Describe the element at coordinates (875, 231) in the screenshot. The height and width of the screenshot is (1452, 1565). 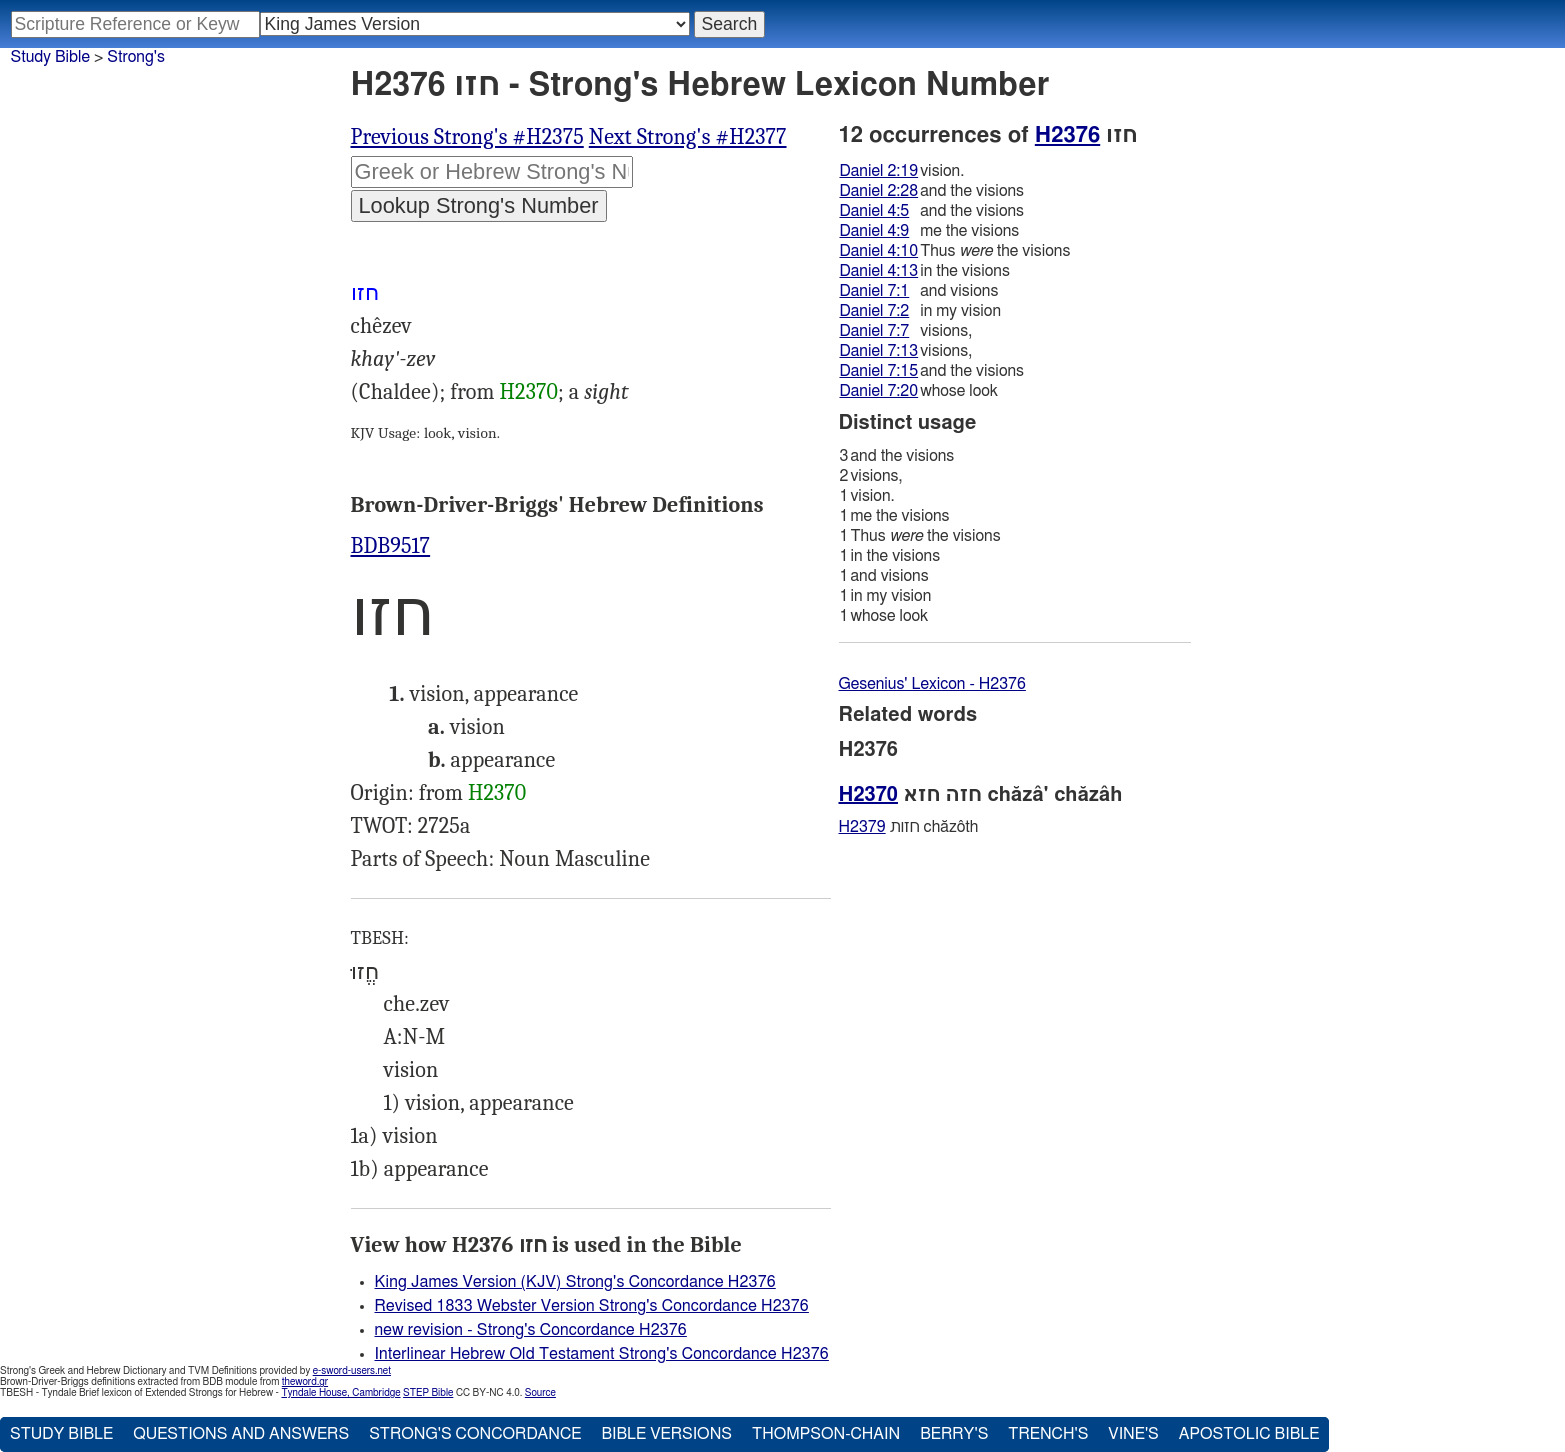
I see `Daniel 4:9` at that location.